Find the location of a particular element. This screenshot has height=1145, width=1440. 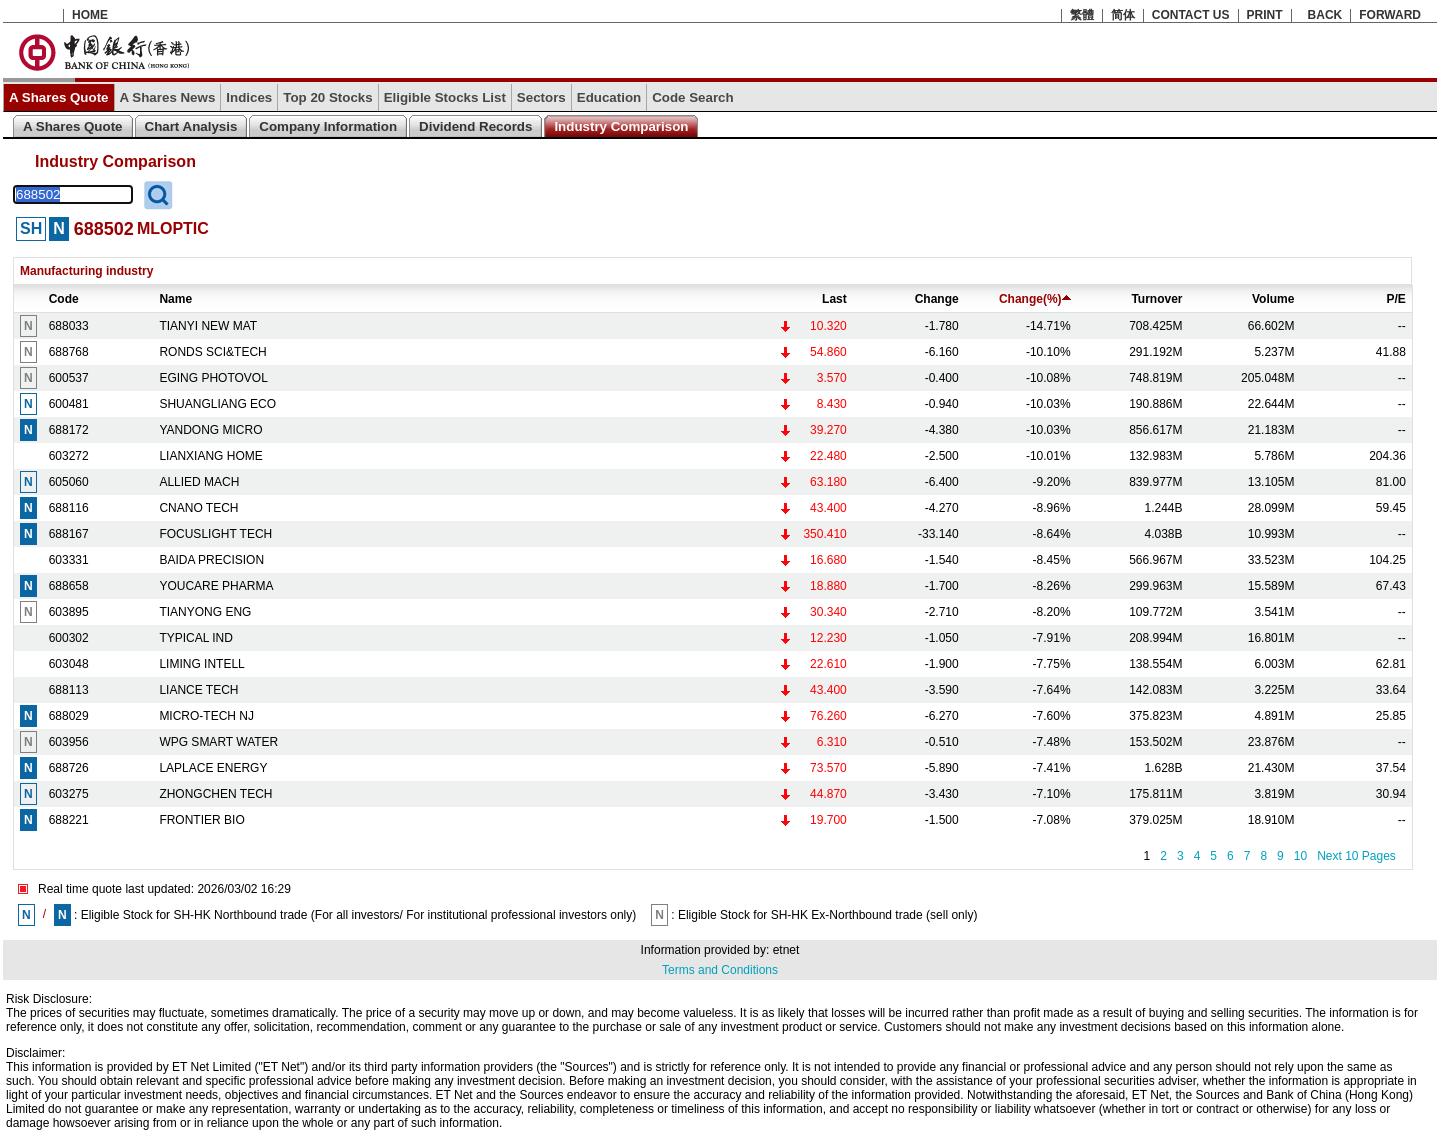

Education is located at coordinates (609, 97).